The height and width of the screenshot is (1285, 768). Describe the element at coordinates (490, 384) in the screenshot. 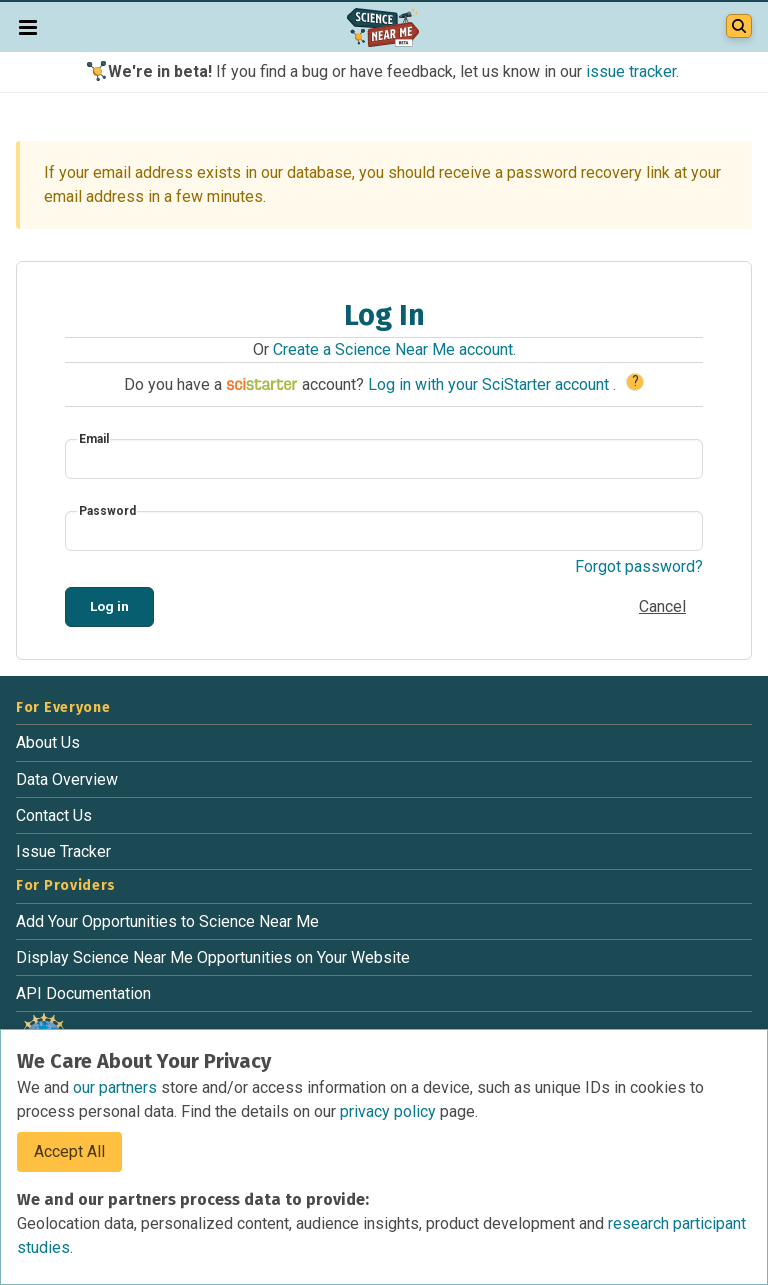

I see `Log in with your SciStarter account` at that location.